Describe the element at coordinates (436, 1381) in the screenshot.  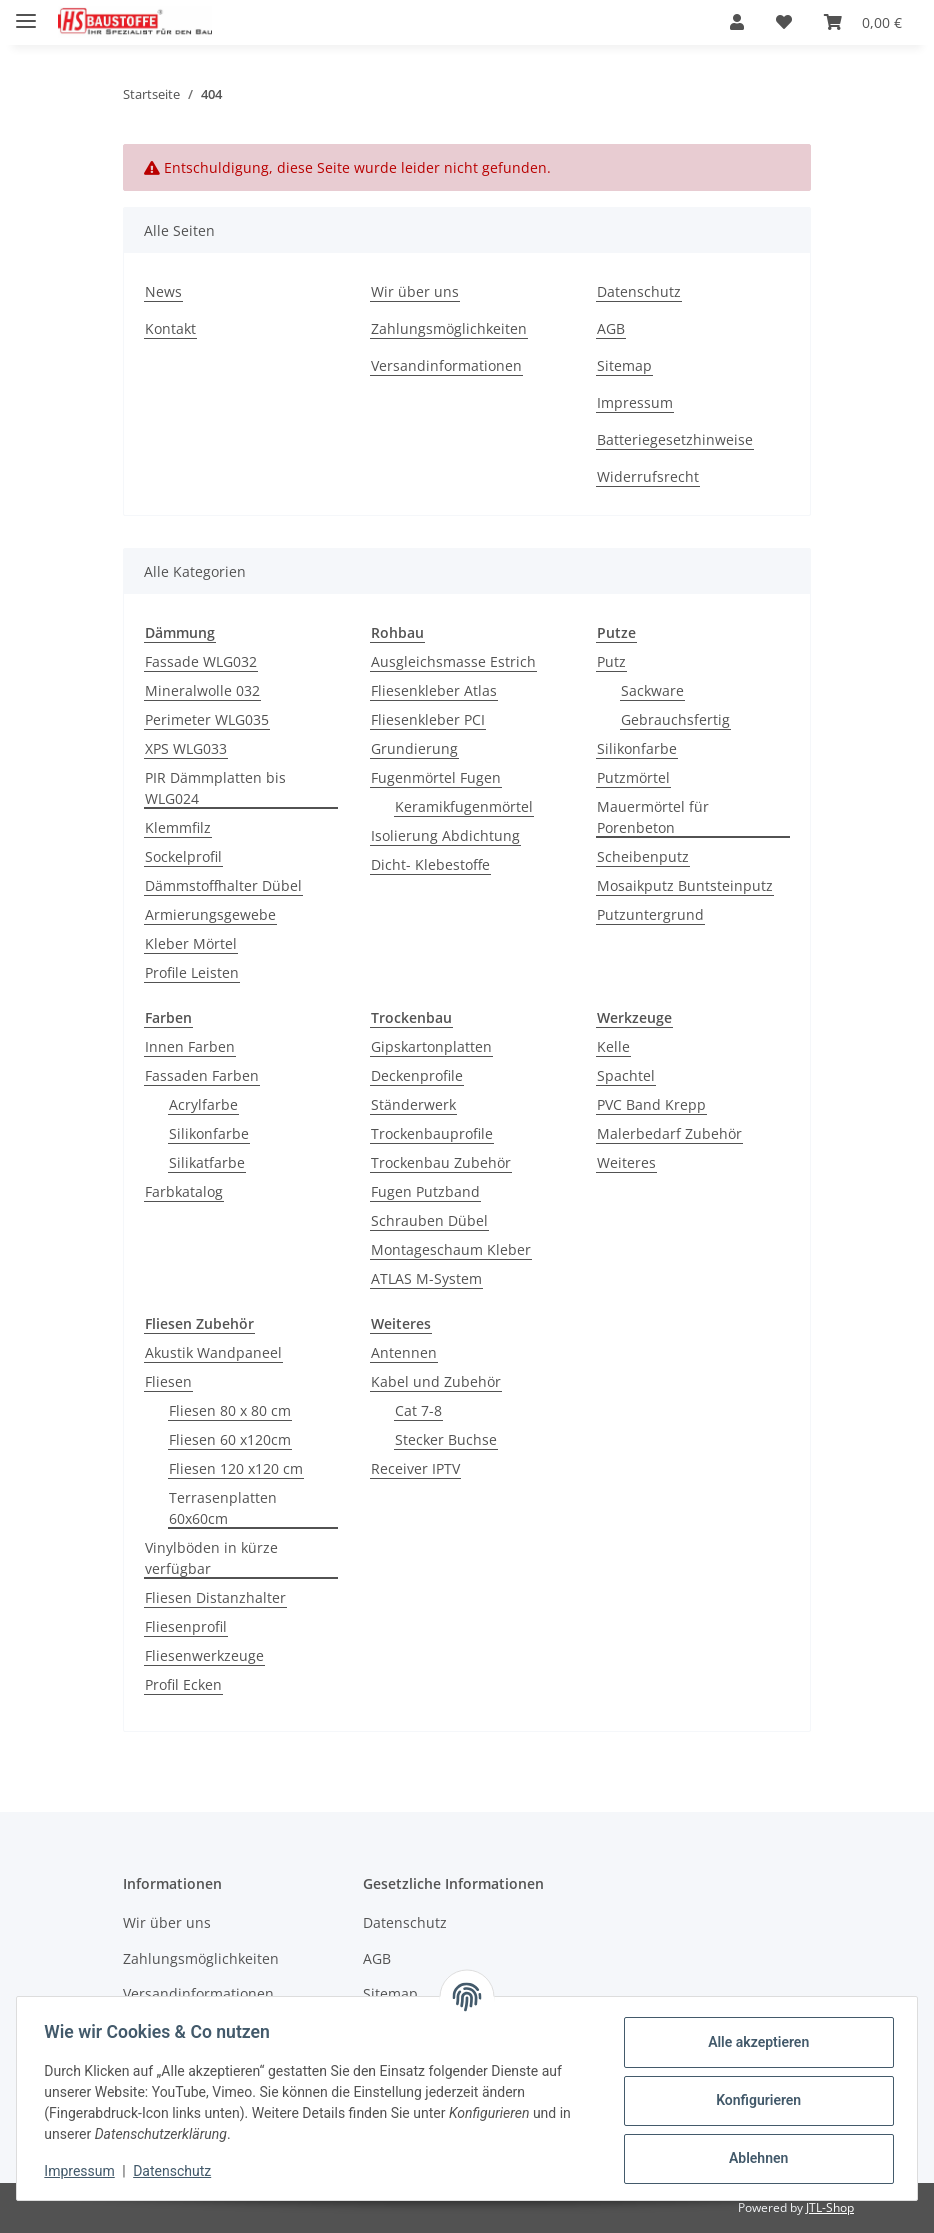
I see `Kabel und Zubehör` at that location.